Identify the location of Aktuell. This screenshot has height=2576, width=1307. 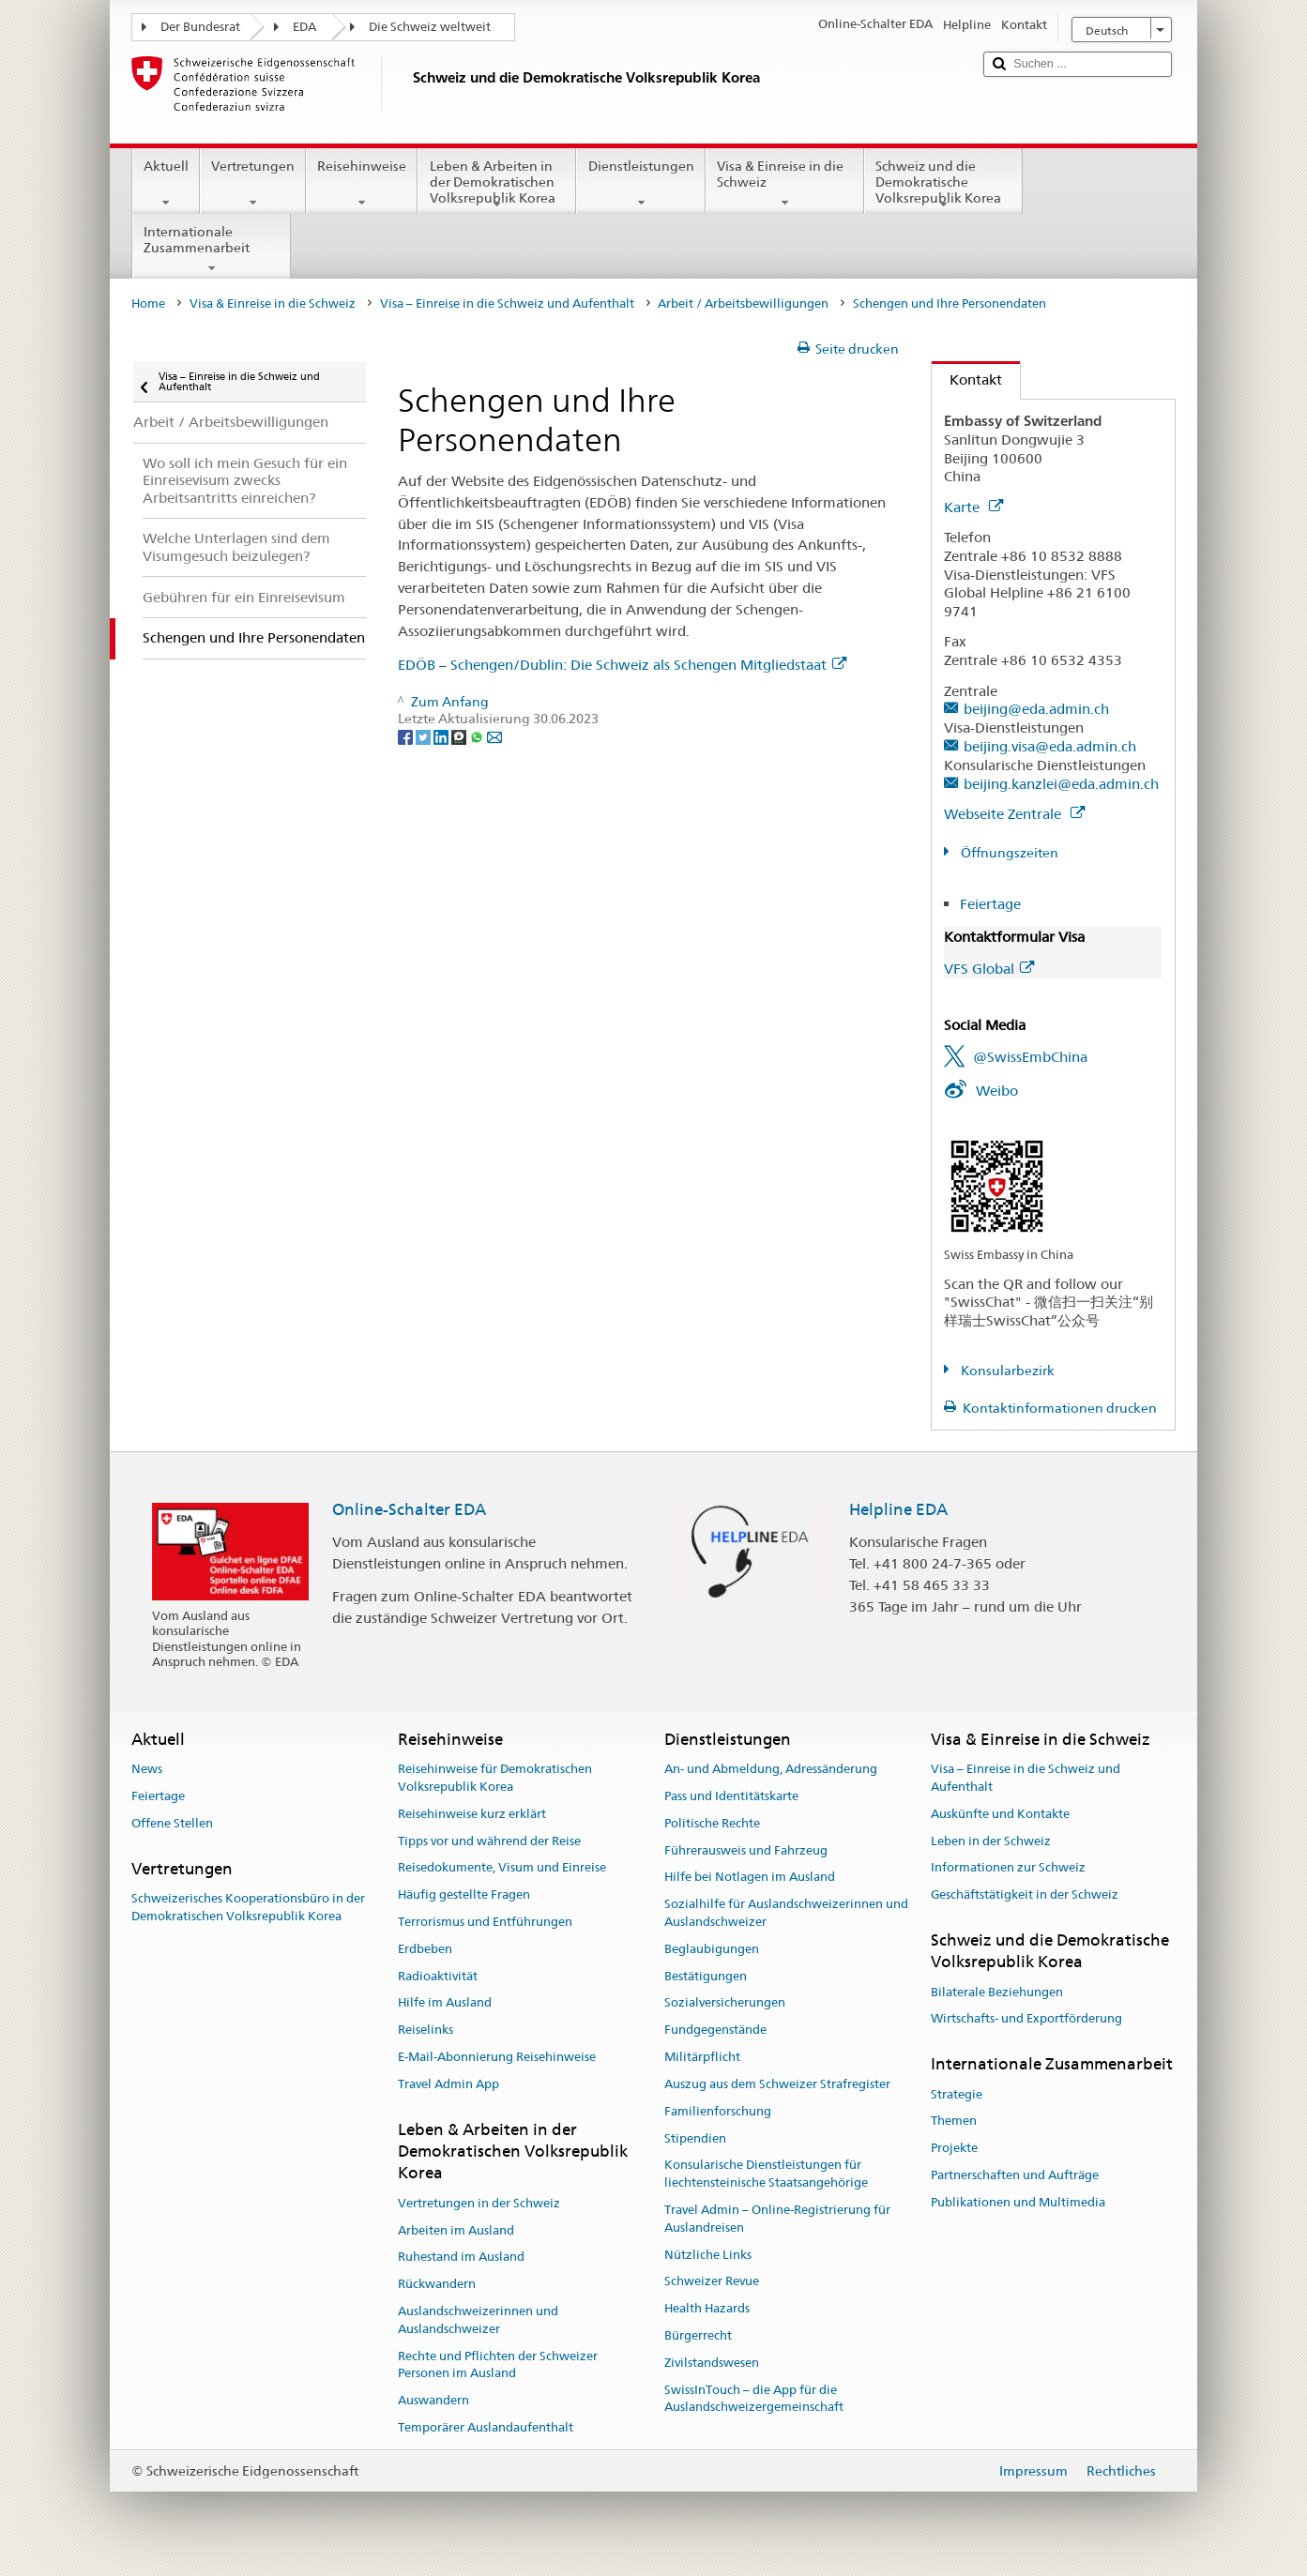
(166, 184).